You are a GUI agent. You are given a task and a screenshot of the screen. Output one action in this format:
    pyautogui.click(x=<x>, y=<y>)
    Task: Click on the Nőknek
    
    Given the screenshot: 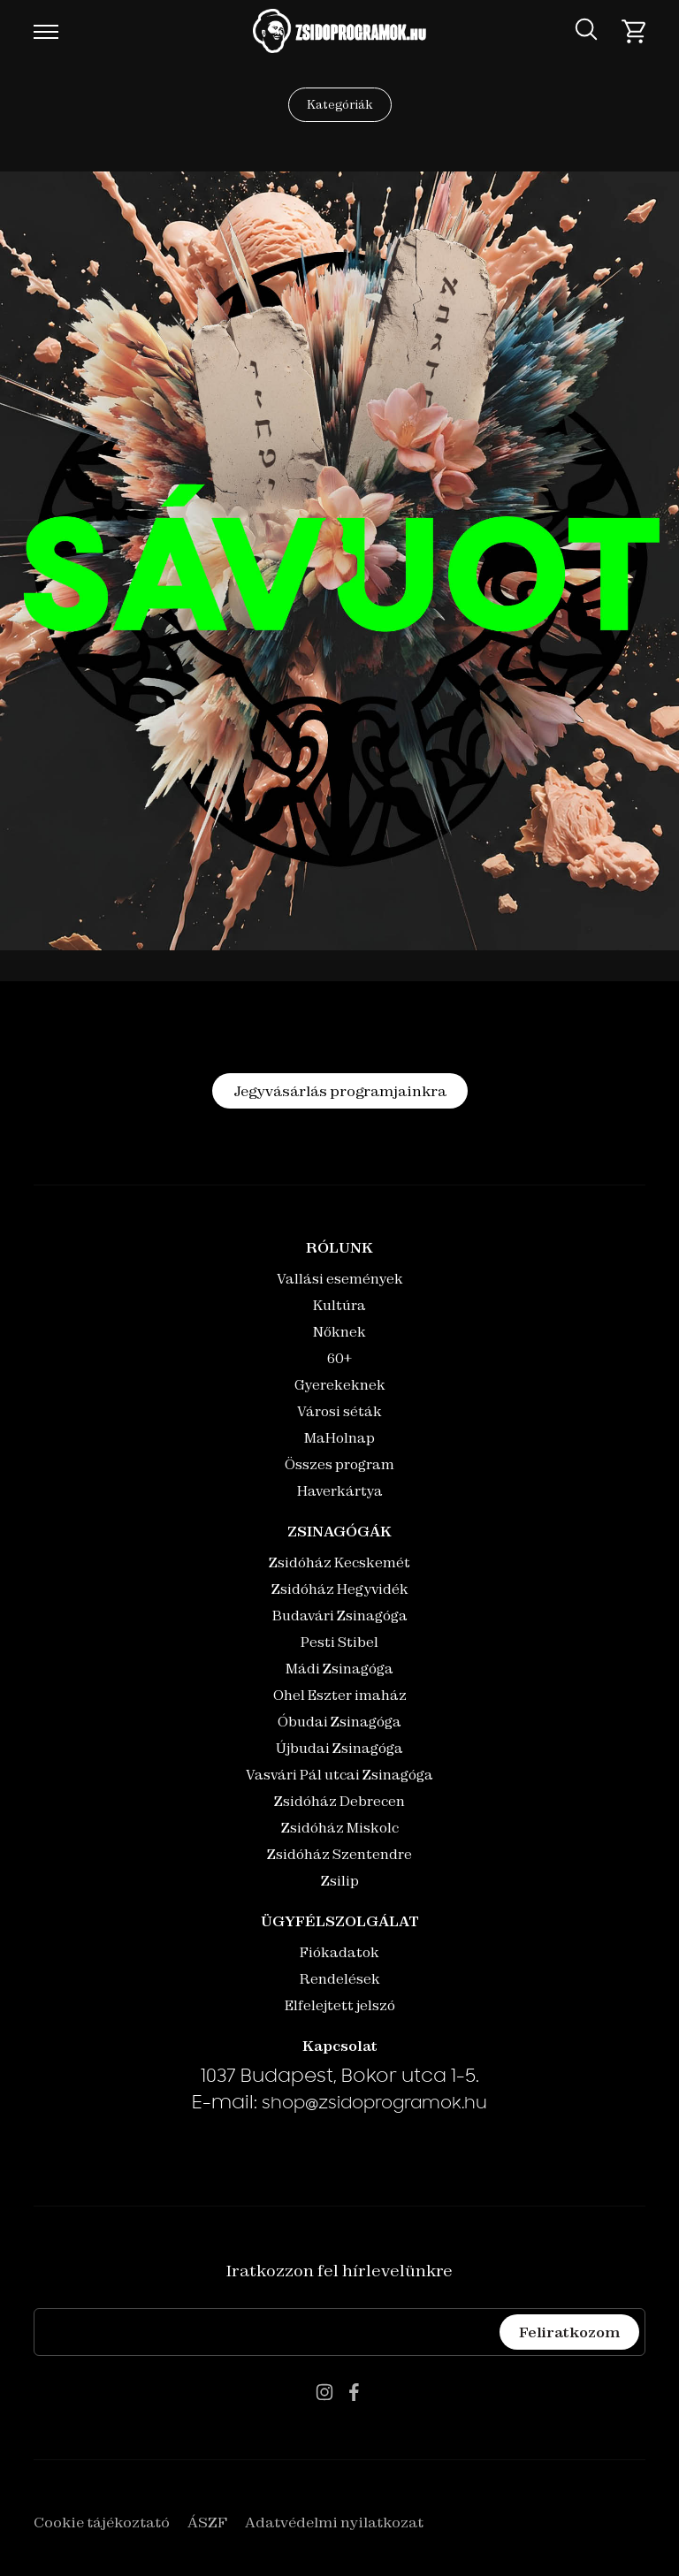 What is the action you would take?
    pyautogui.click(x=339, y=1331)
    